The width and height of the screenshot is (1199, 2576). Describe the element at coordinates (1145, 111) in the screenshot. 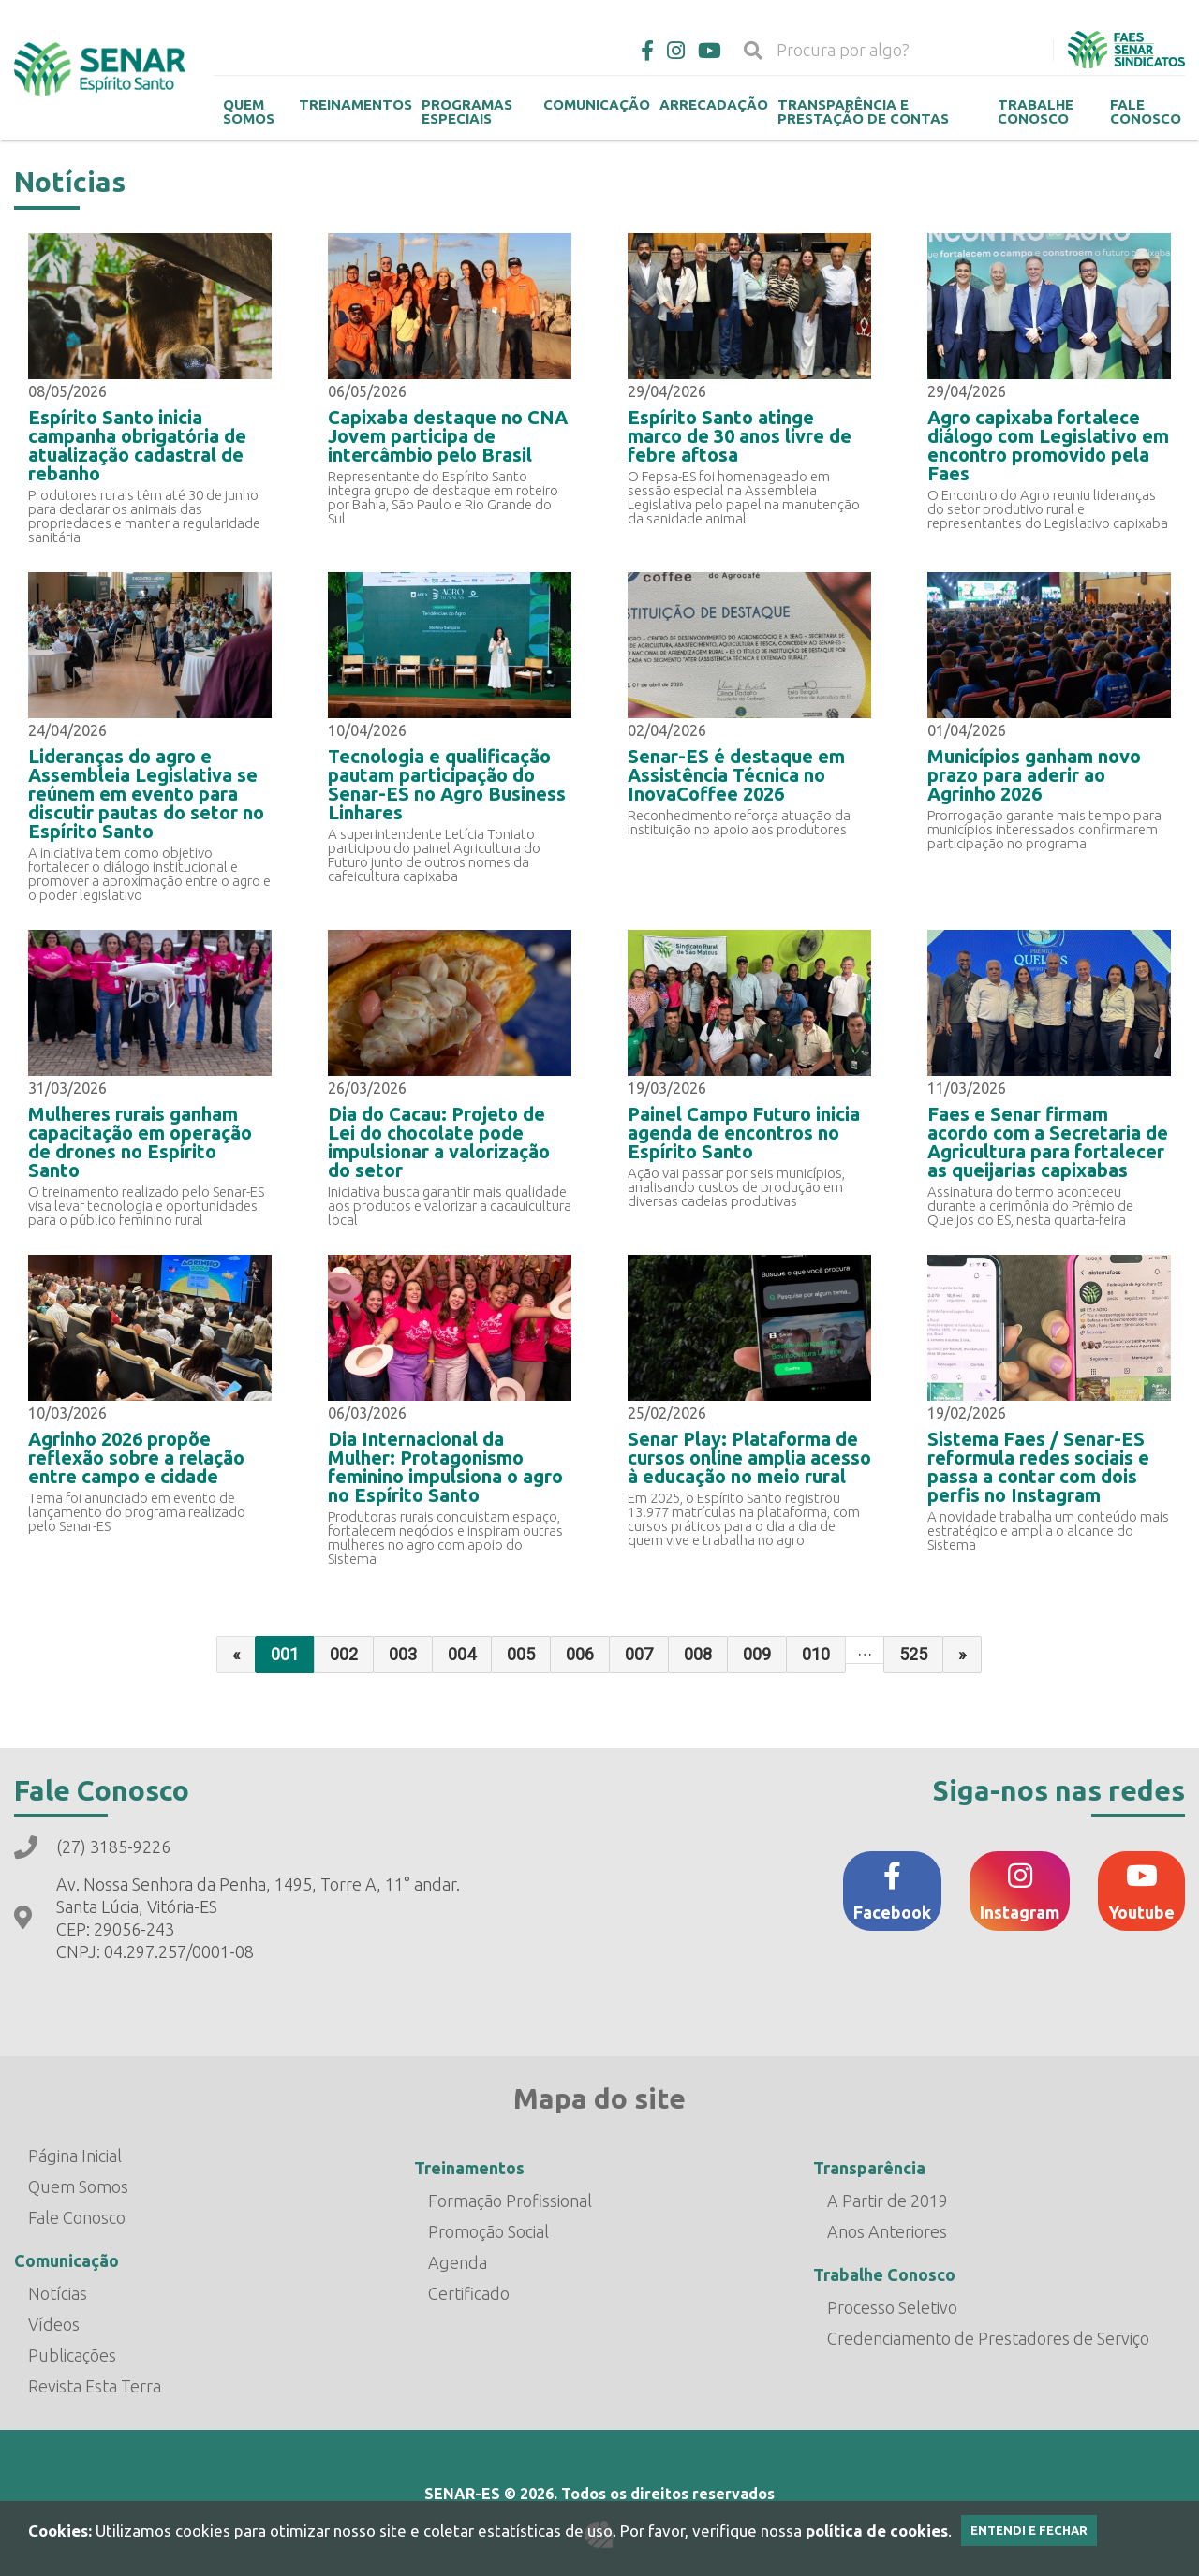

I see `Fale Conosco` at that location.